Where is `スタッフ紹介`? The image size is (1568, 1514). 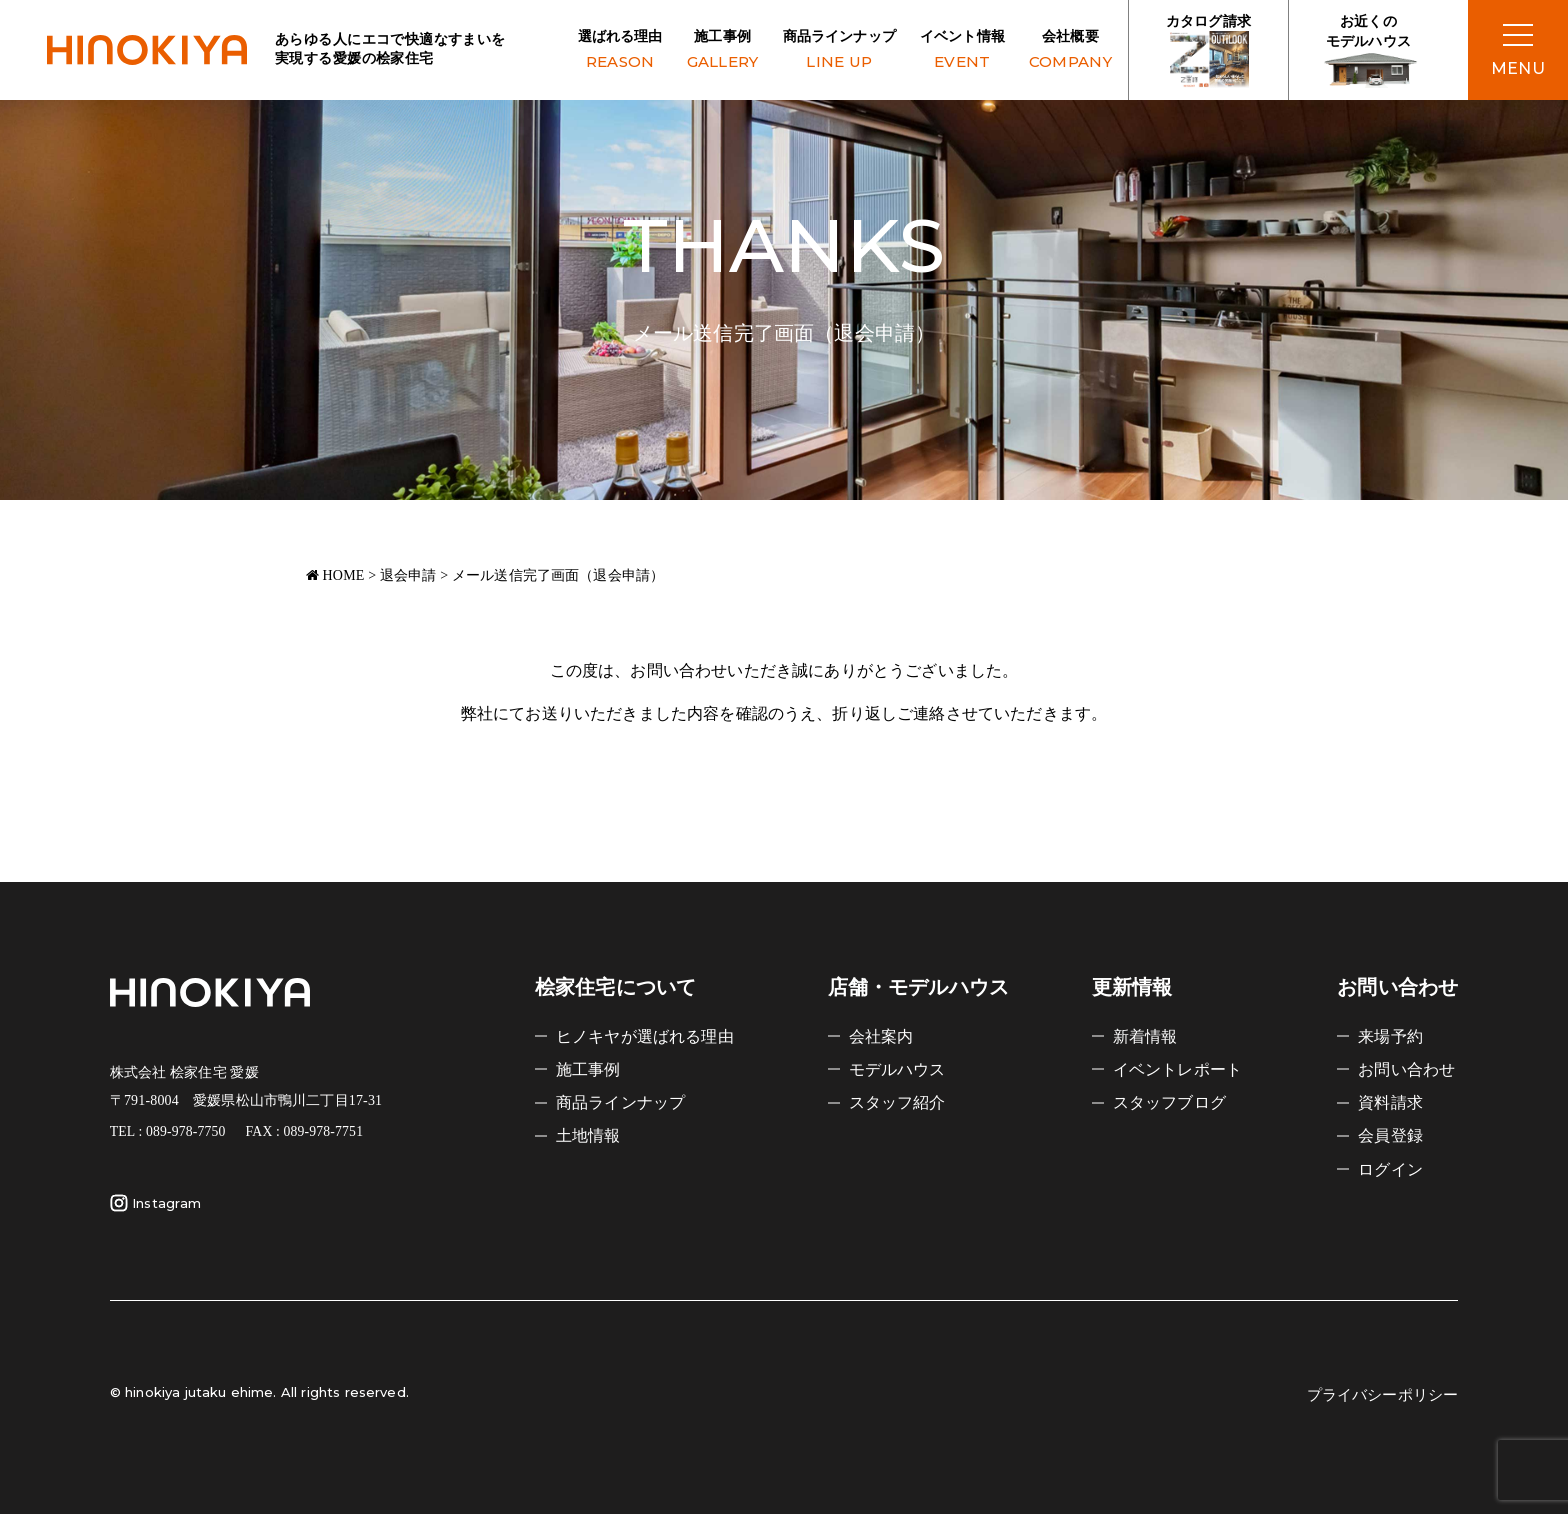
スタッフ紹介 is located at coordinates (897, 1102).